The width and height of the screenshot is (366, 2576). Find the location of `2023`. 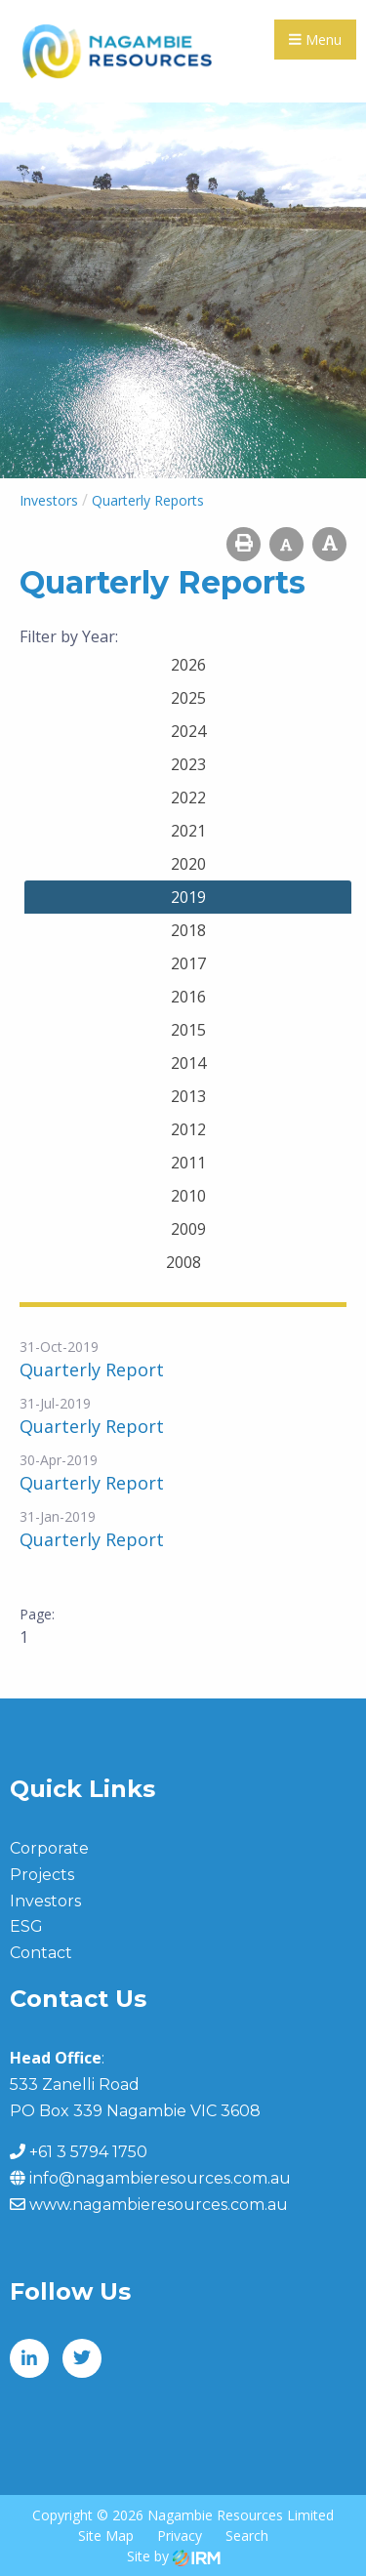

2023 is located at coordinates (188, 764).